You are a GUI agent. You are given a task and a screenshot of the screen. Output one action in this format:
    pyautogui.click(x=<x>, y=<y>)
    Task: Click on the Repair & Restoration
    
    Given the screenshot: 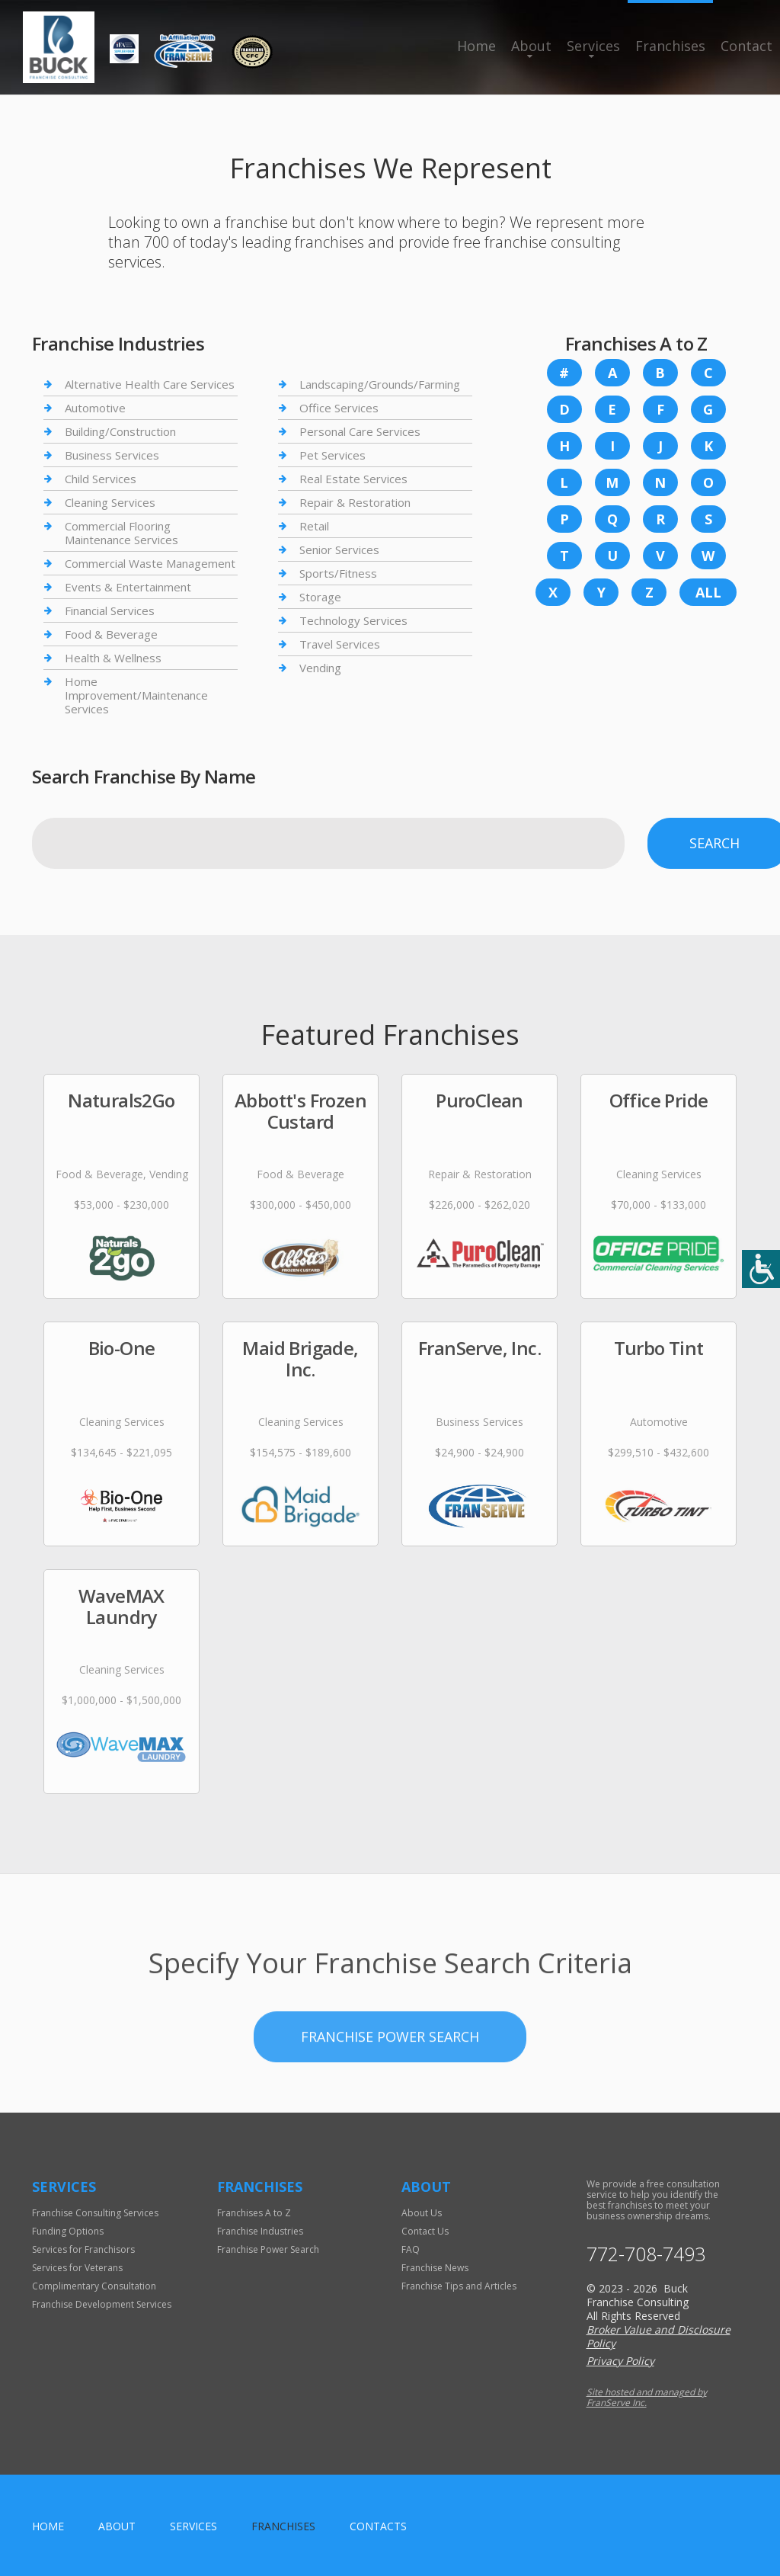 What is the action you would take?
    pyautogui.click(x=355, y=502)
    